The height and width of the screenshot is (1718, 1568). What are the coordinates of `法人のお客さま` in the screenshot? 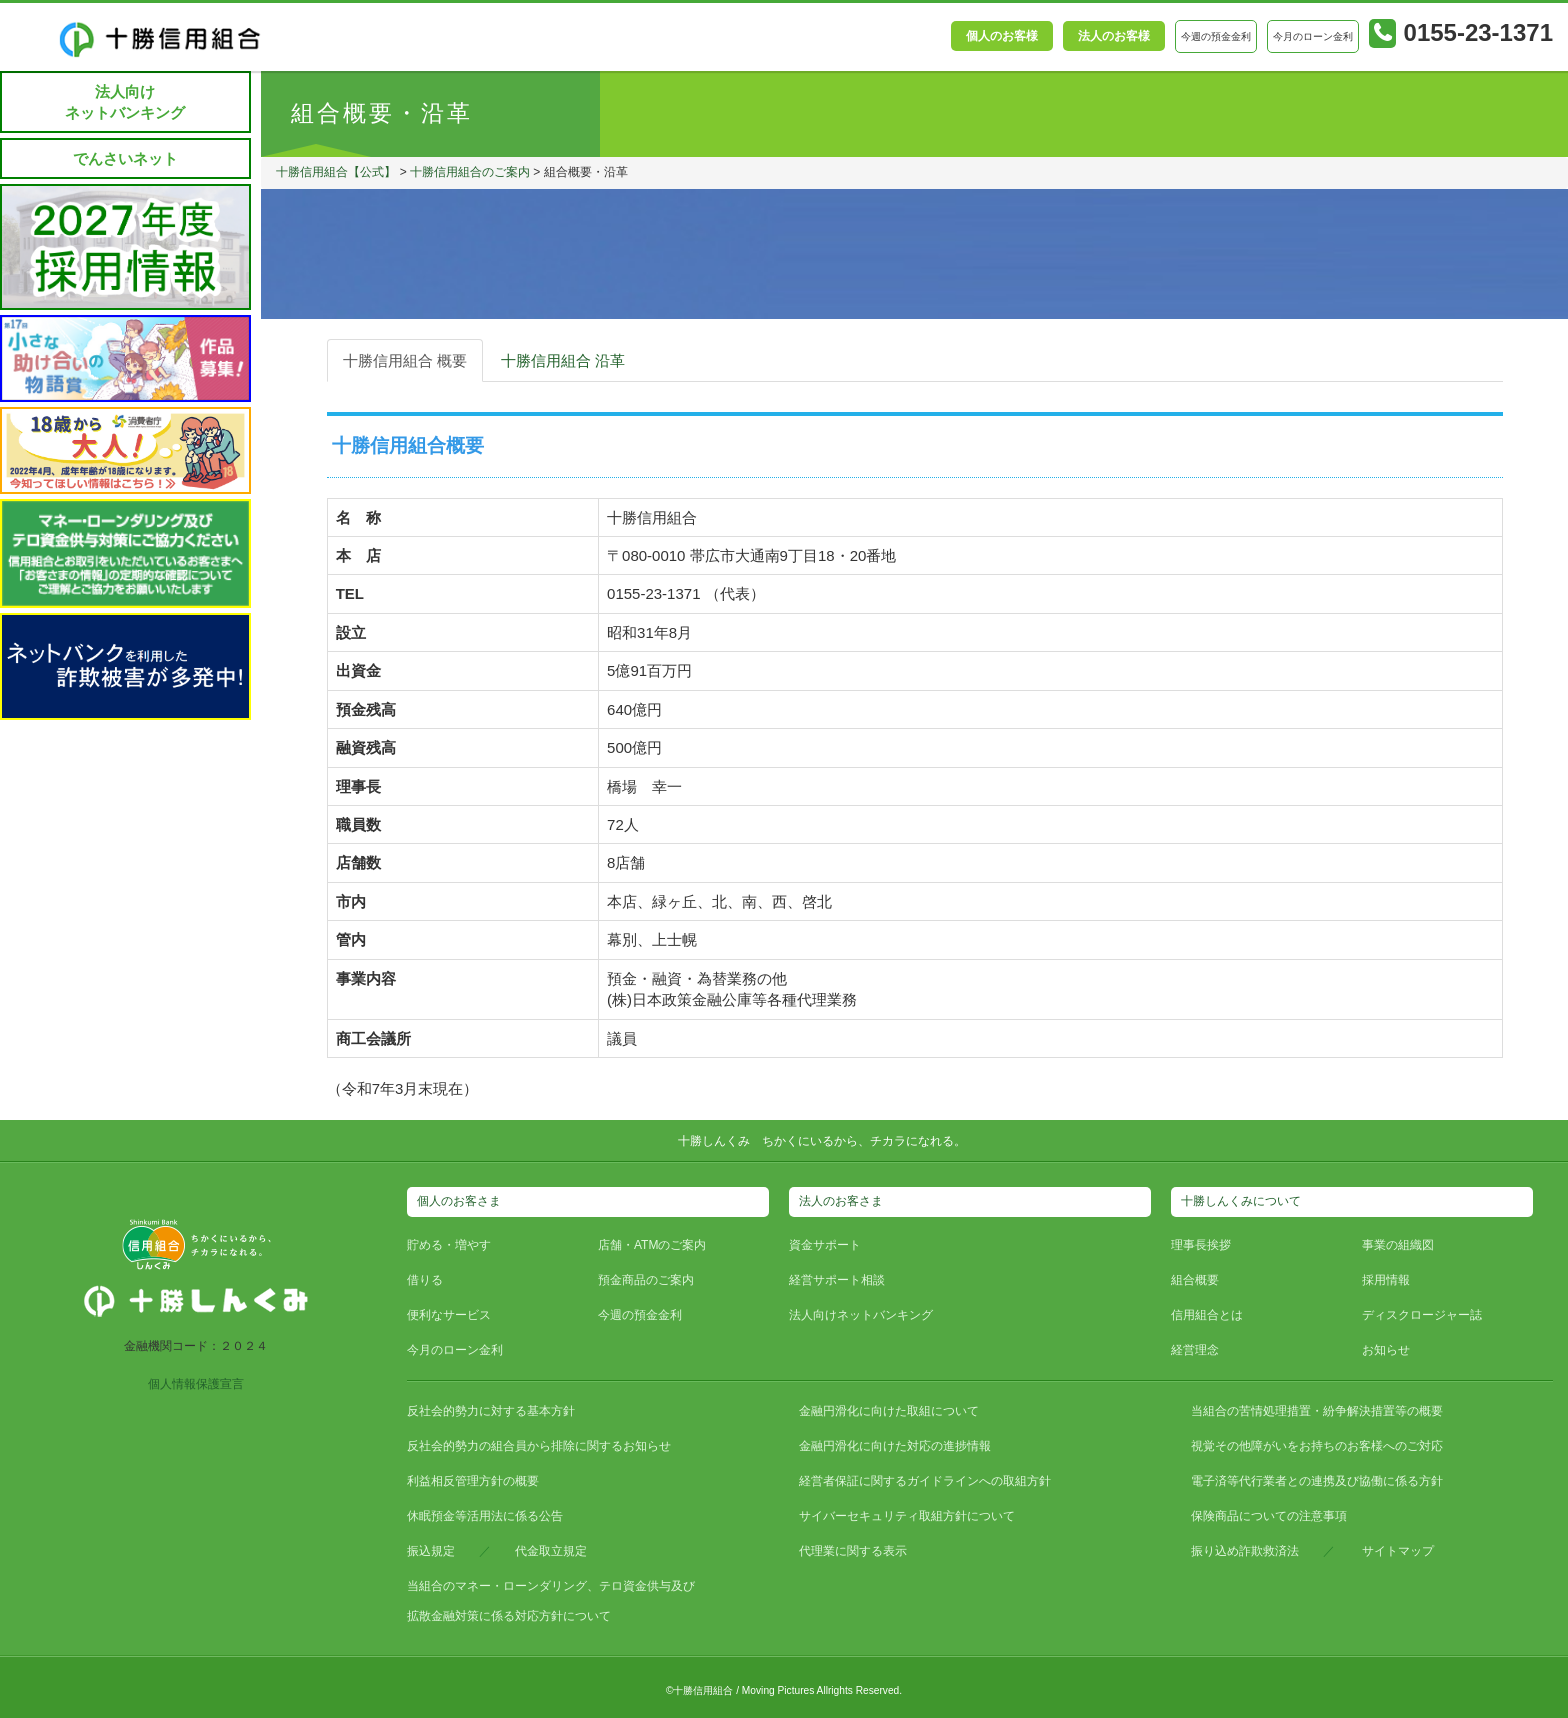 It's located at (841, 1201).